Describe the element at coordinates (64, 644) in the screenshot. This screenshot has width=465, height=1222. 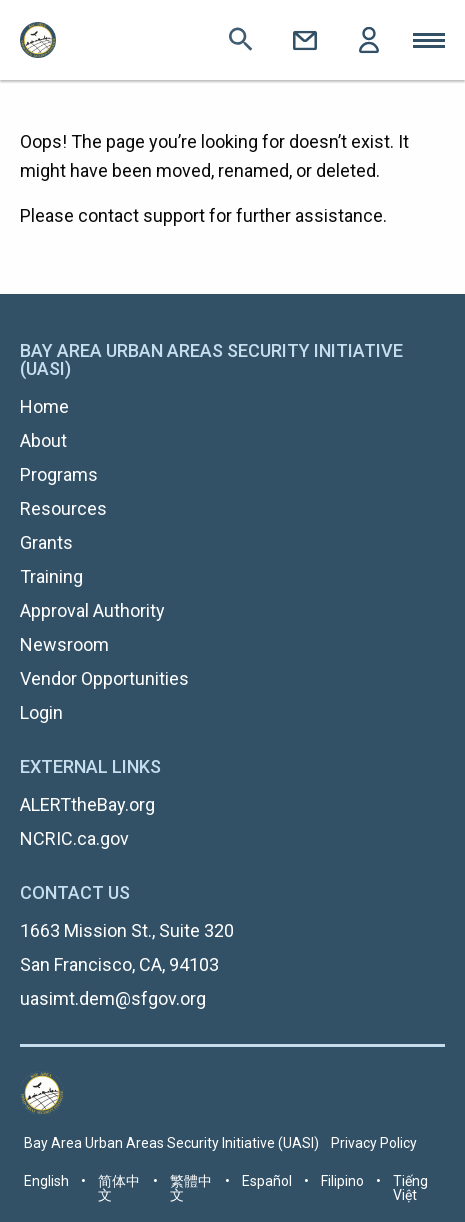
I see `Newsroom` at that location.